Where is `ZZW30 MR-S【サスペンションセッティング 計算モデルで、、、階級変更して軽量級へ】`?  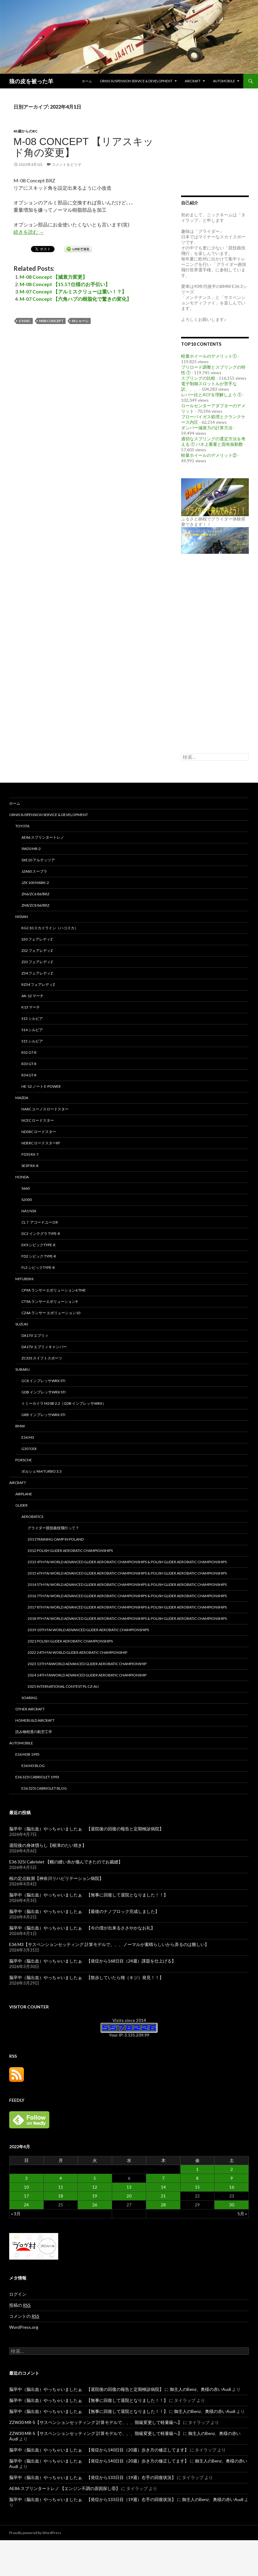
ZZW30 MR-S【サスペンションセッティング 計算モデルで、、、階級変更して軽量級へ】 is located at coordinates (95, 2422).